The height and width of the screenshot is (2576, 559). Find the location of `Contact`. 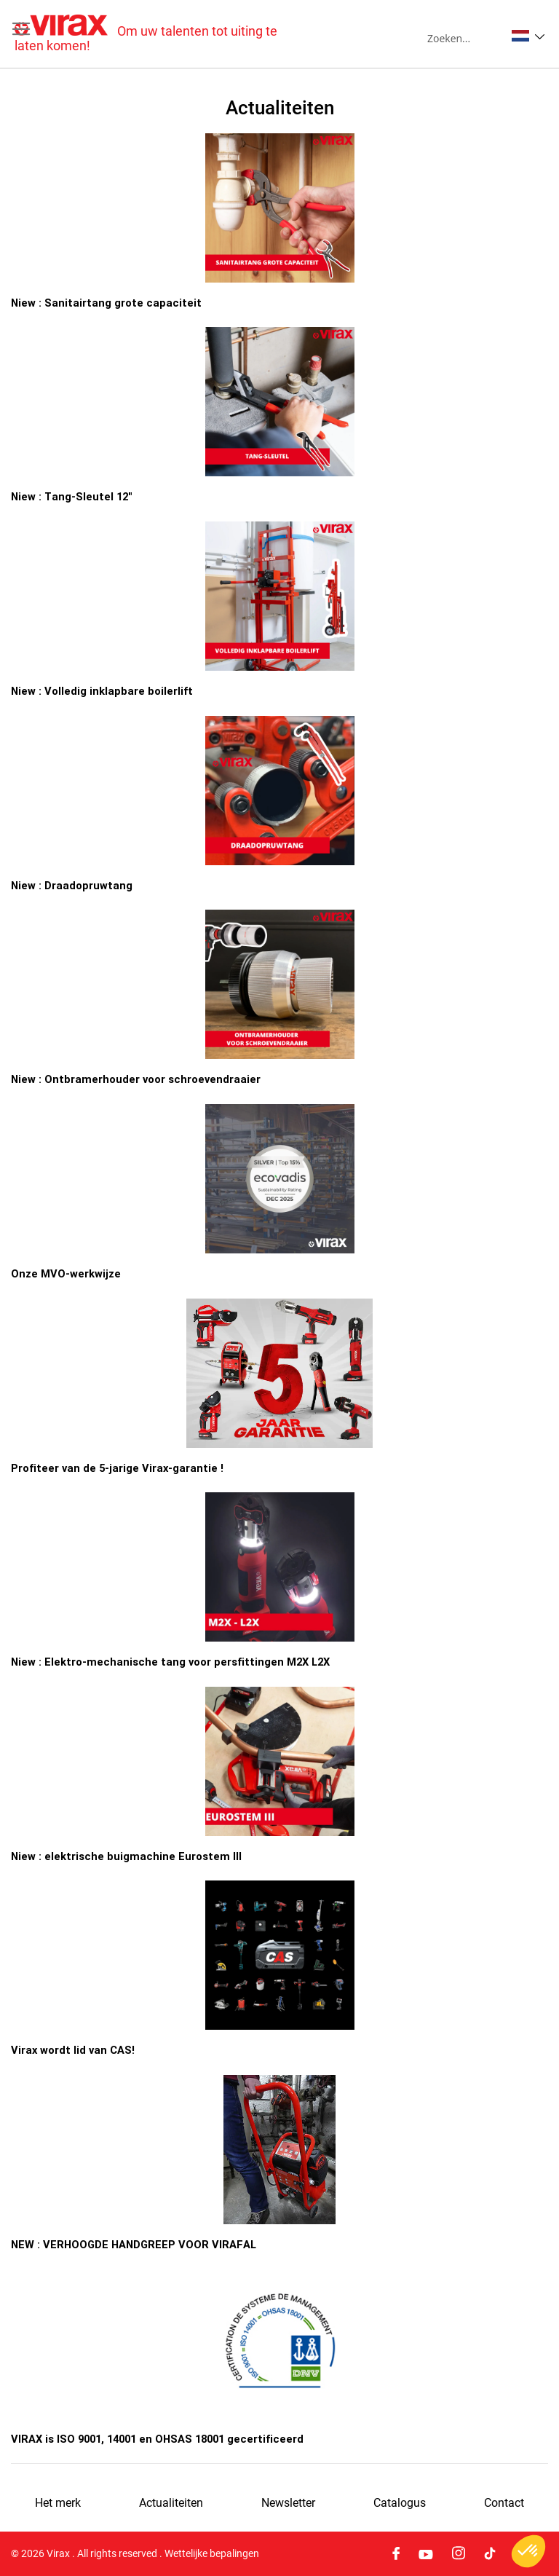

Contact is located at coordinates (504, 2503).